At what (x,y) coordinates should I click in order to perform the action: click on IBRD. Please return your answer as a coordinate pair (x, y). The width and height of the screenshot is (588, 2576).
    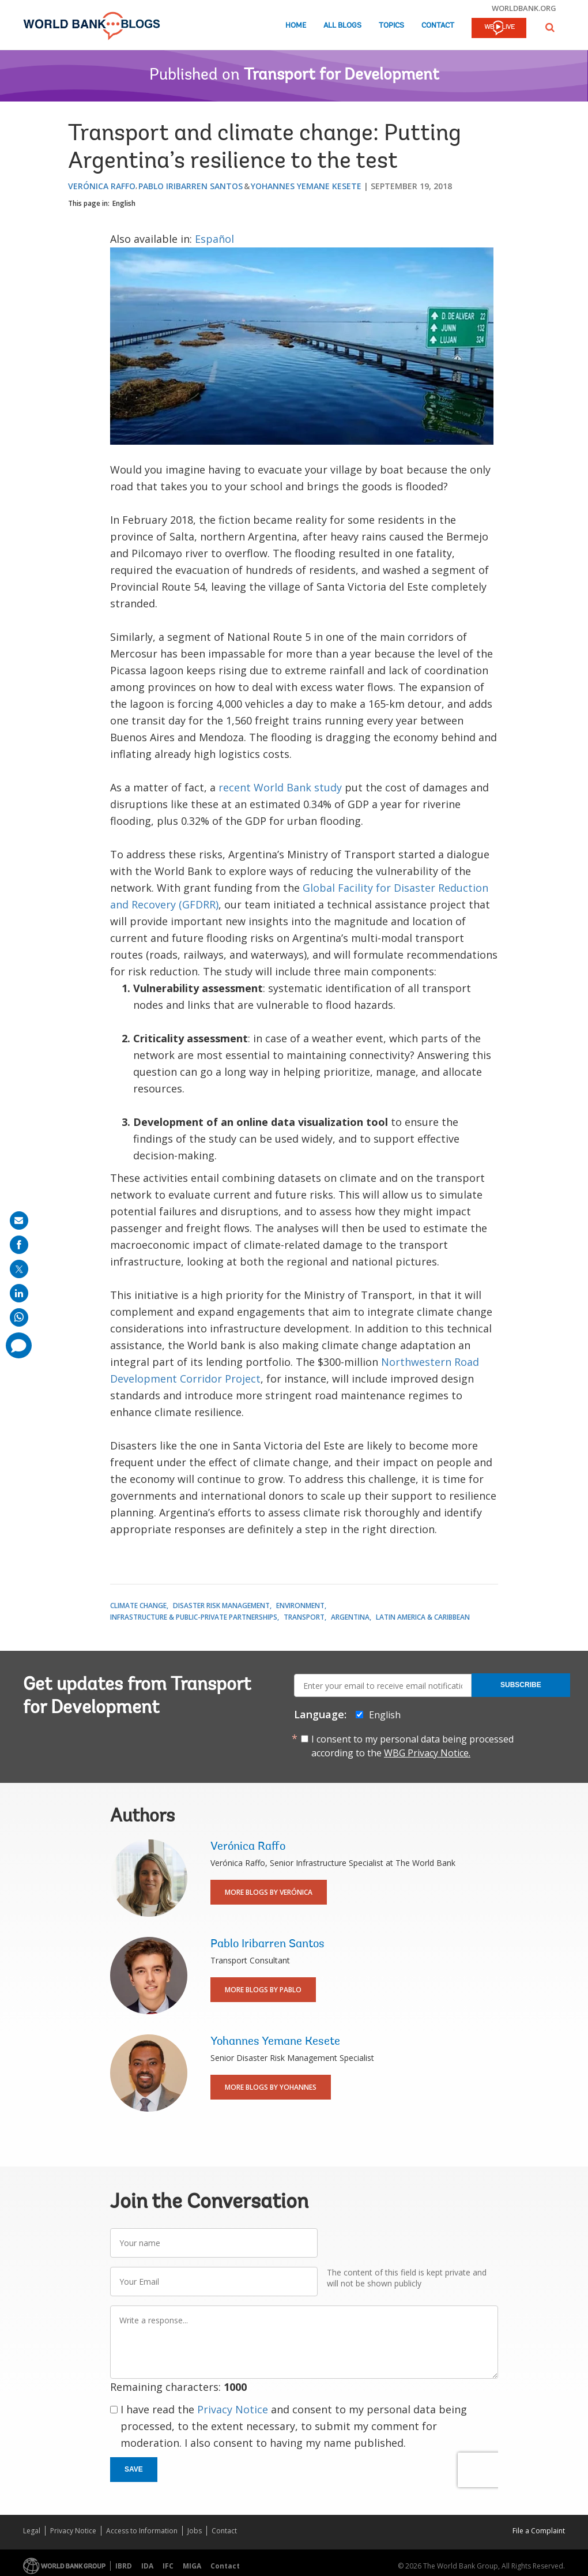
    Looking at the image, I should click on (123, 2566).